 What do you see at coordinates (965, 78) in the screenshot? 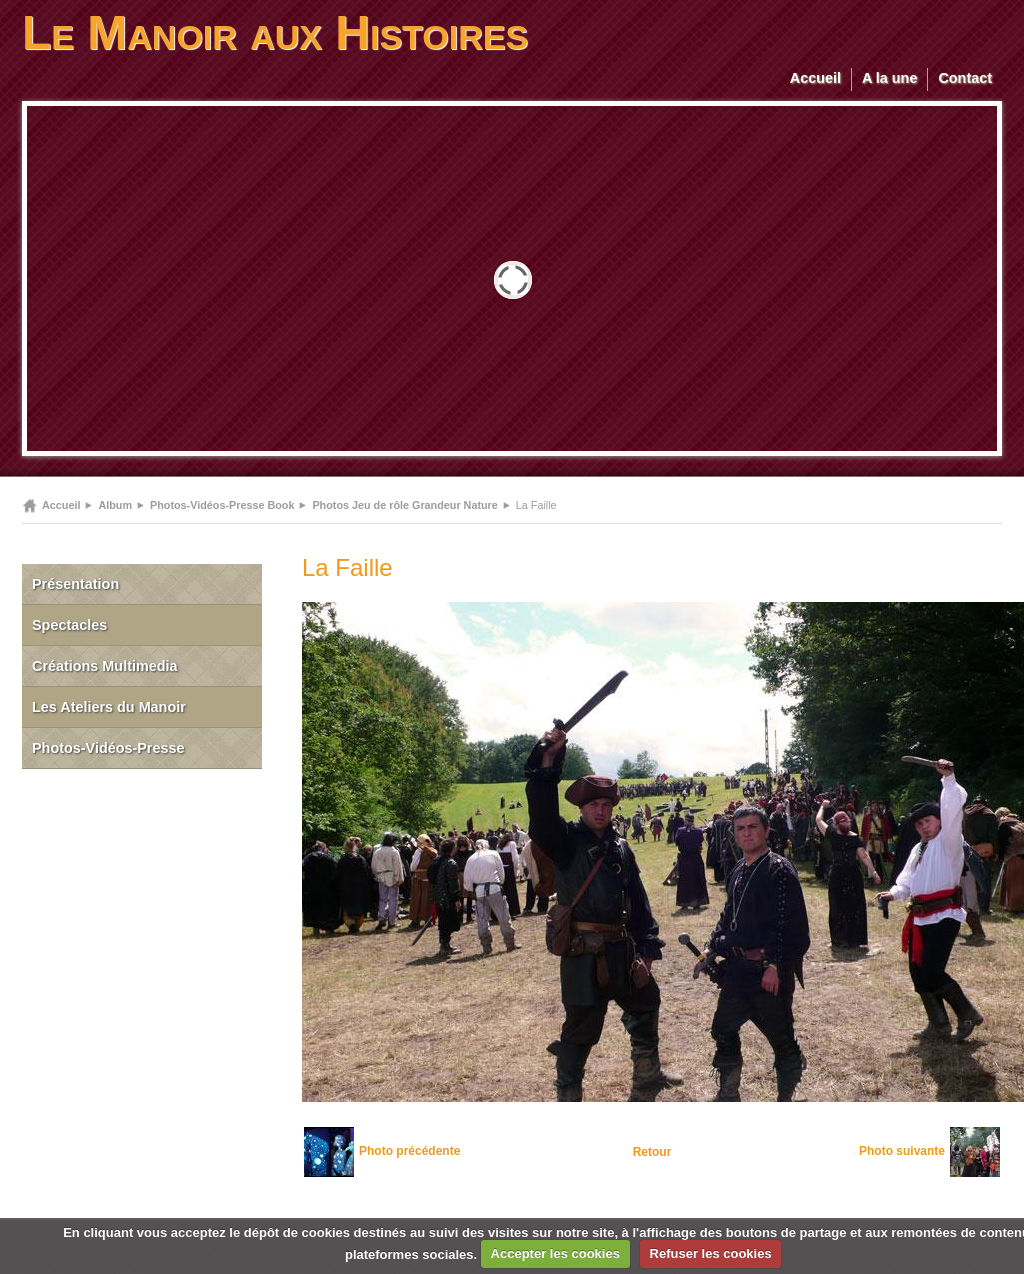
I see `Contact` at bounding box center [965, 78].